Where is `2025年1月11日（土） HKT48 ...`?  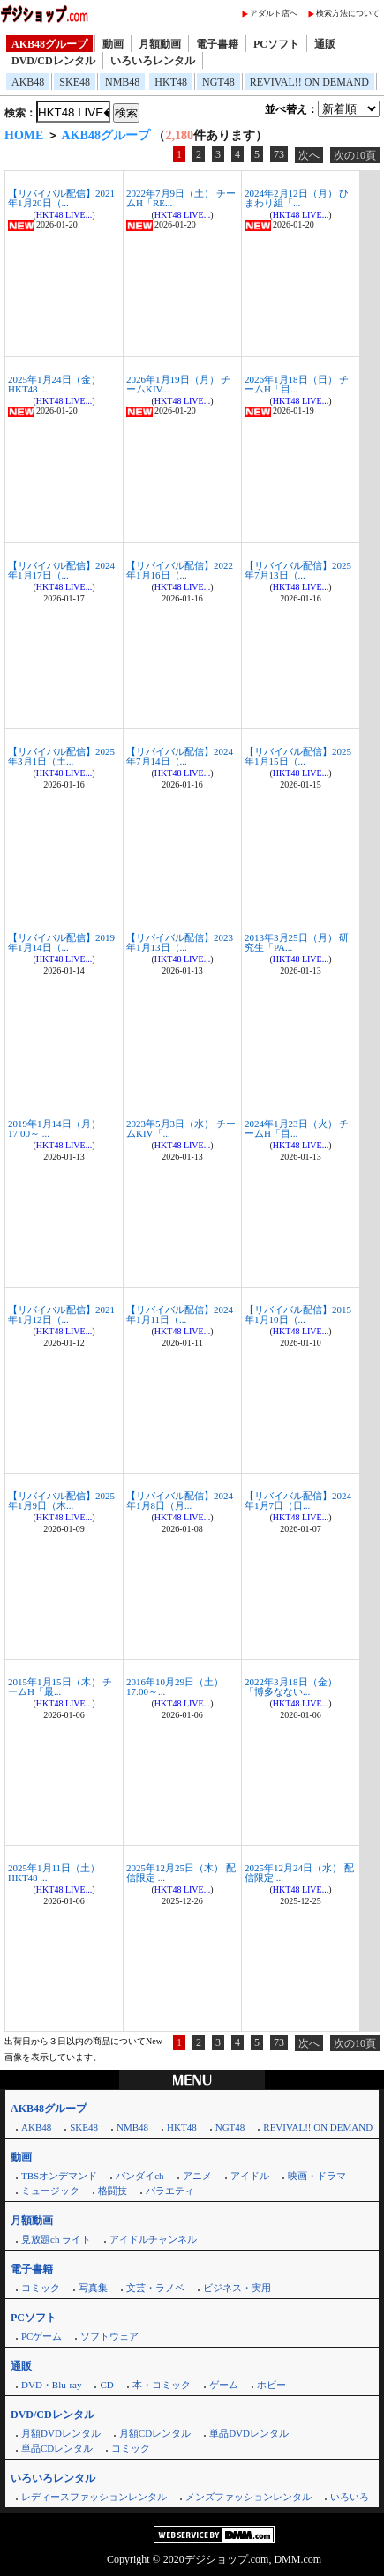 2025年1月11日（土） HKT48 ... is located at coordinates (54, 1873).